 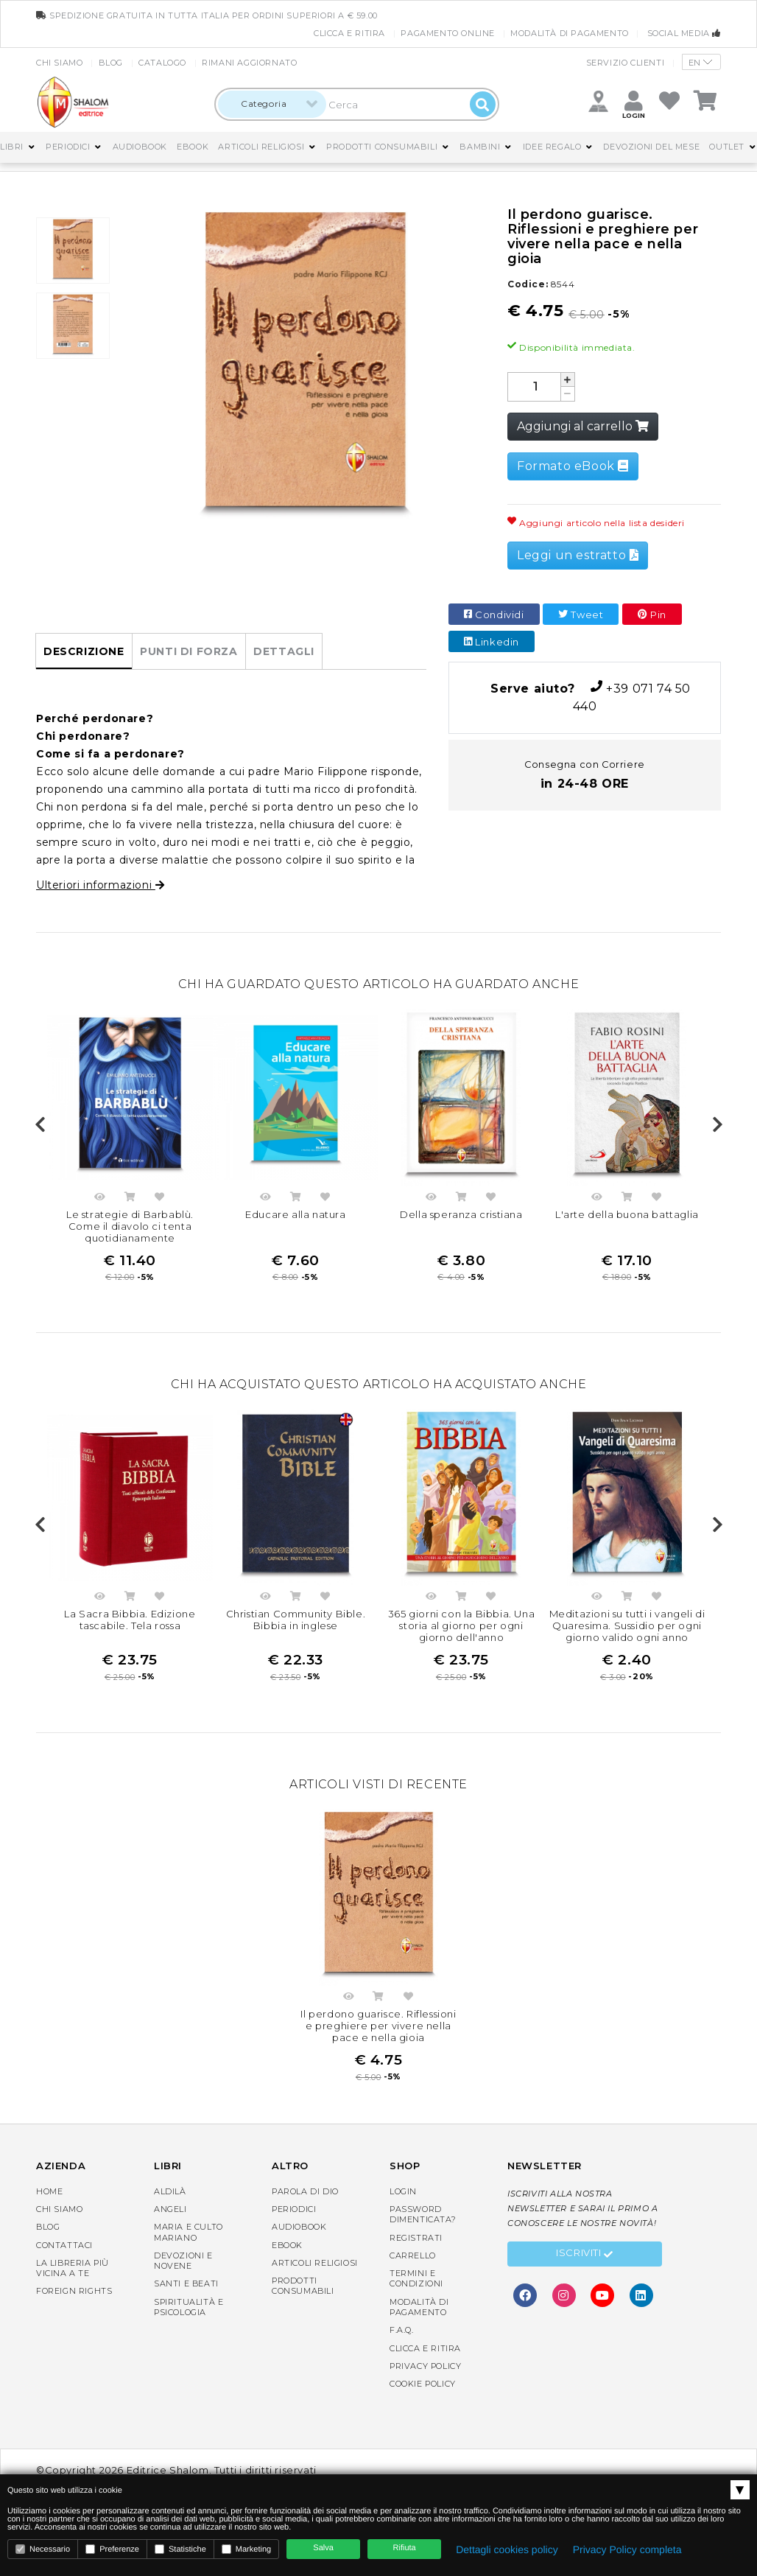 What do you see at coordinates (261, 146) in the screenshot?
I see `Articoli religiosi` at bounding box center [261, 146].